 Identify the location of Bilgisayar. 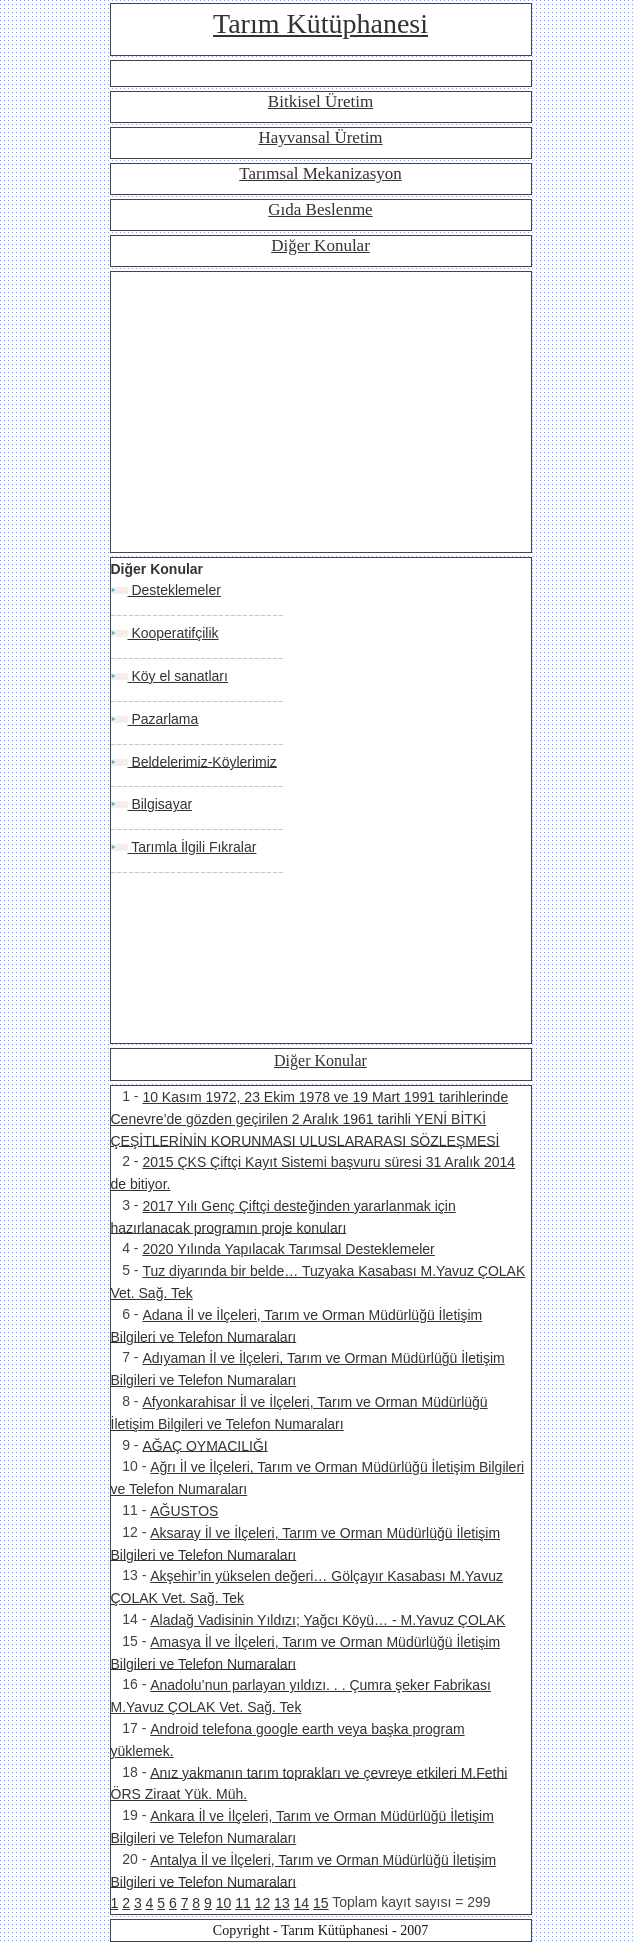
(160, 804).